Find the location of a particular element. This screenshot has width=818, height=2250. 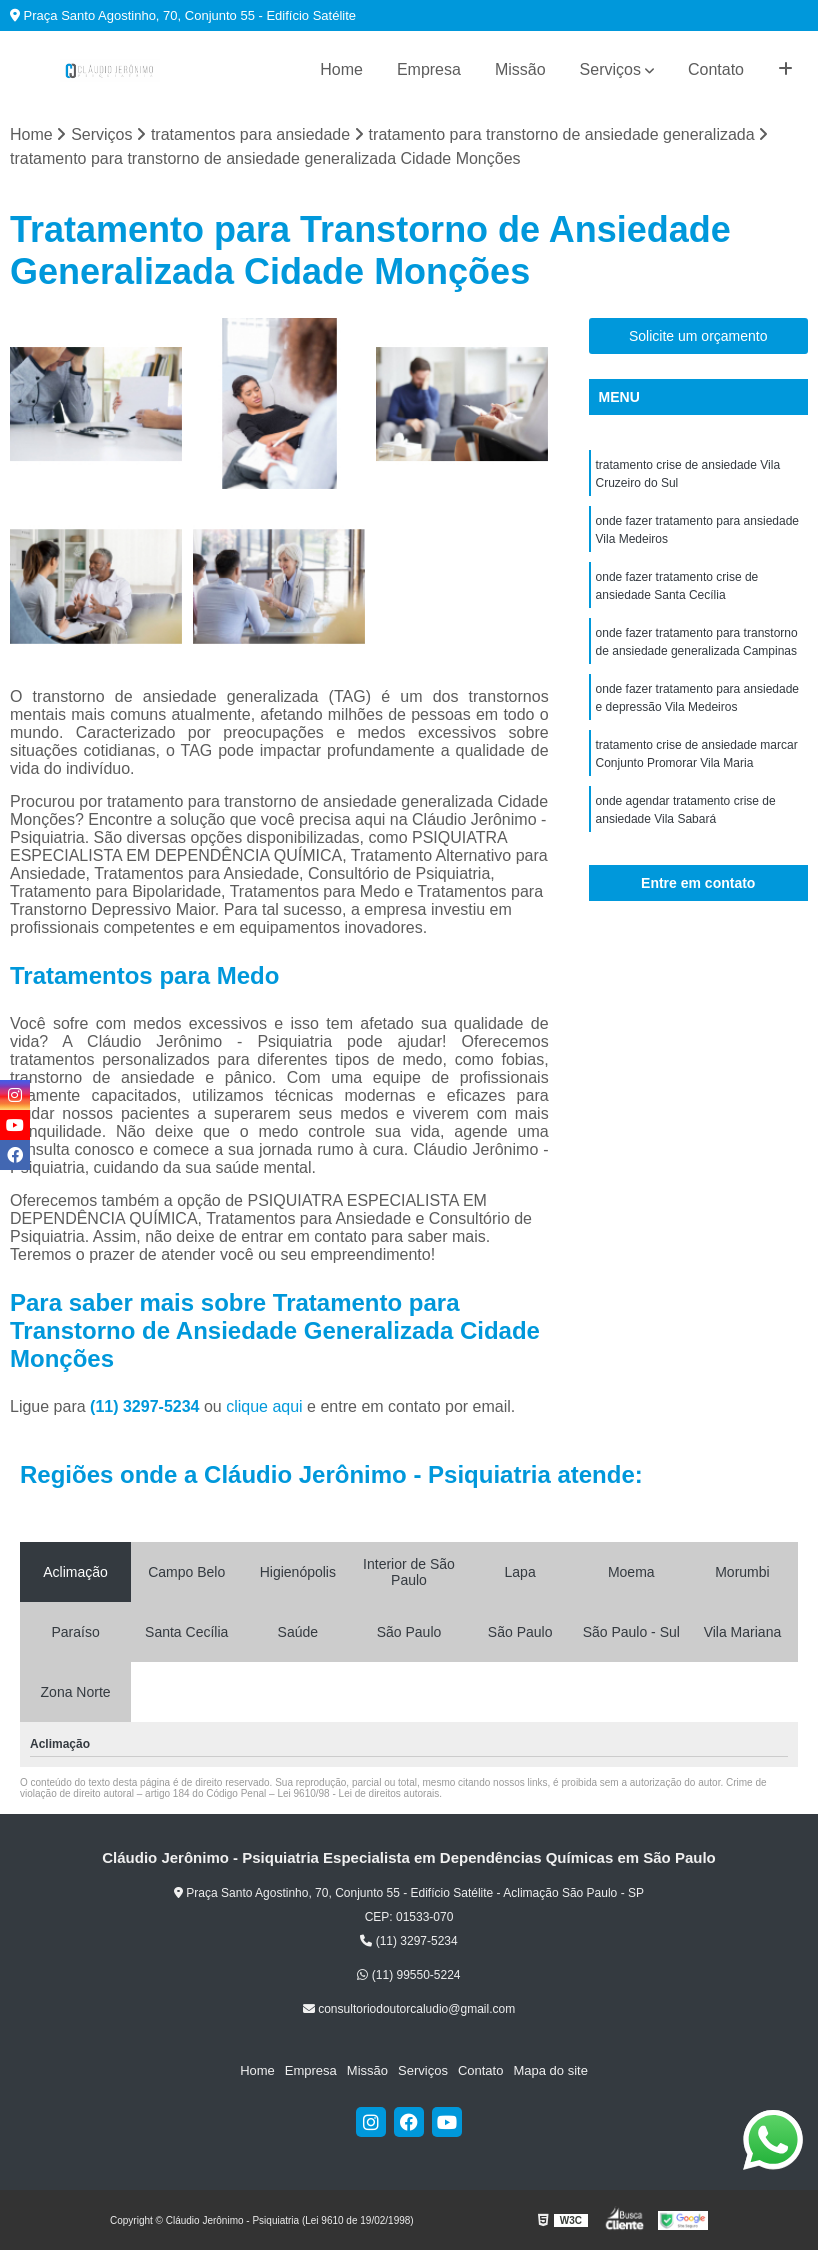

Serviços is located at coordinates (610, 69).